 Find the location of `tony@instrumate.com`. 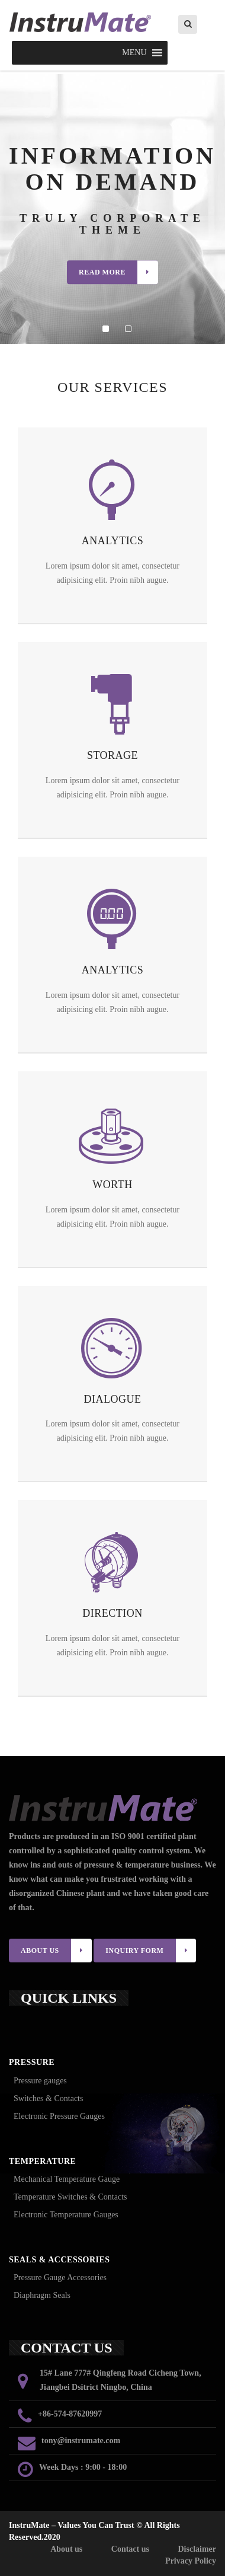

tony@instrumate.com is located at coordinates (80, 2440).